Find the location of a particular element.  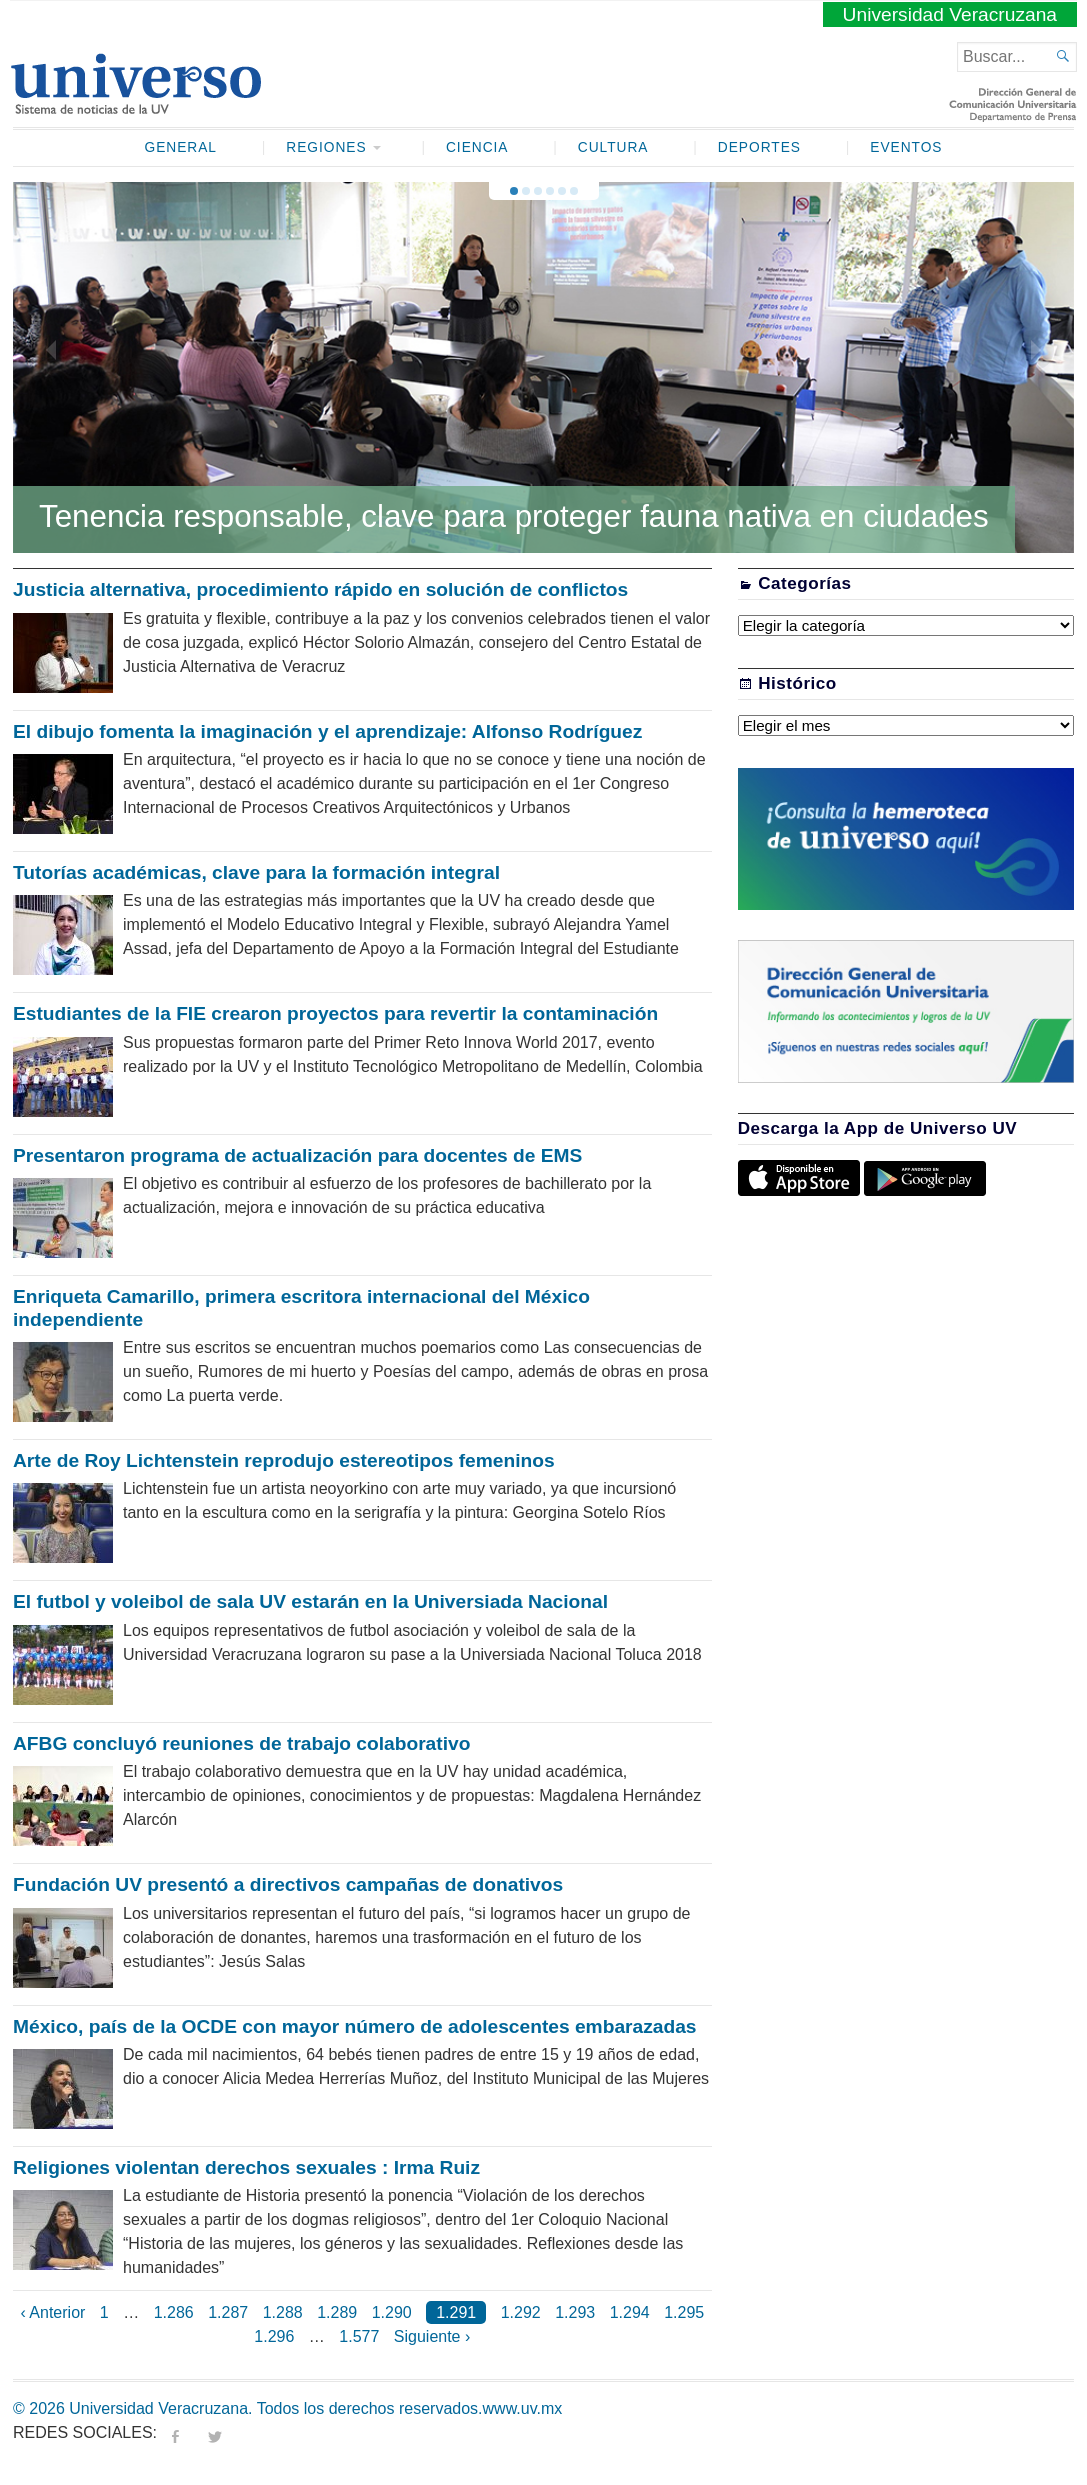

El futbol y voleibol de sala UV estarán en la Universiada Nacional is located at coordinates (310, 1601).